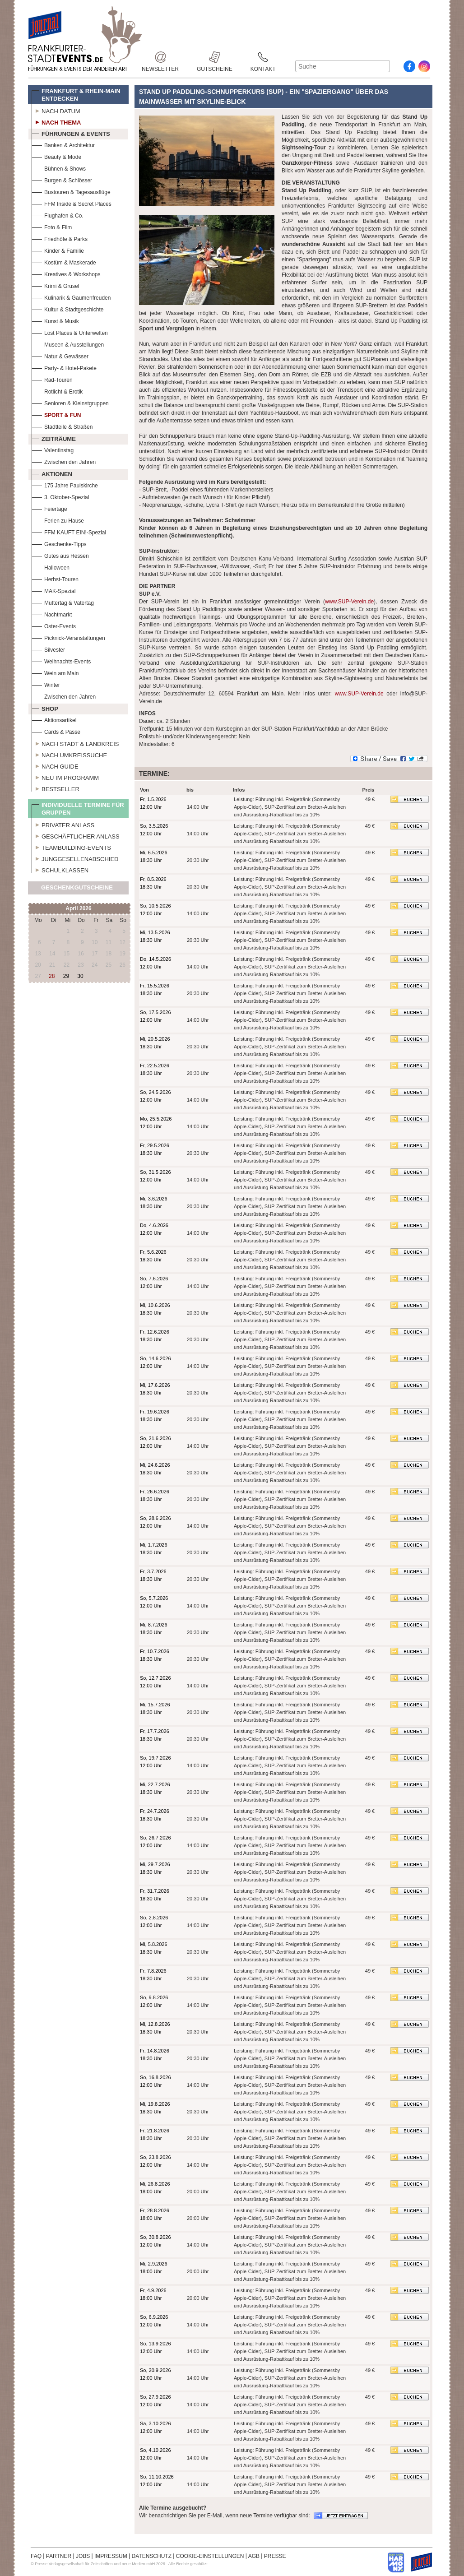 Image resolution: width=464 pixels, height=2576 pixels. What do you see at coordinates (160, 57) in the screenshot?
I see `Newsletter` at bounding box center [160, 57].